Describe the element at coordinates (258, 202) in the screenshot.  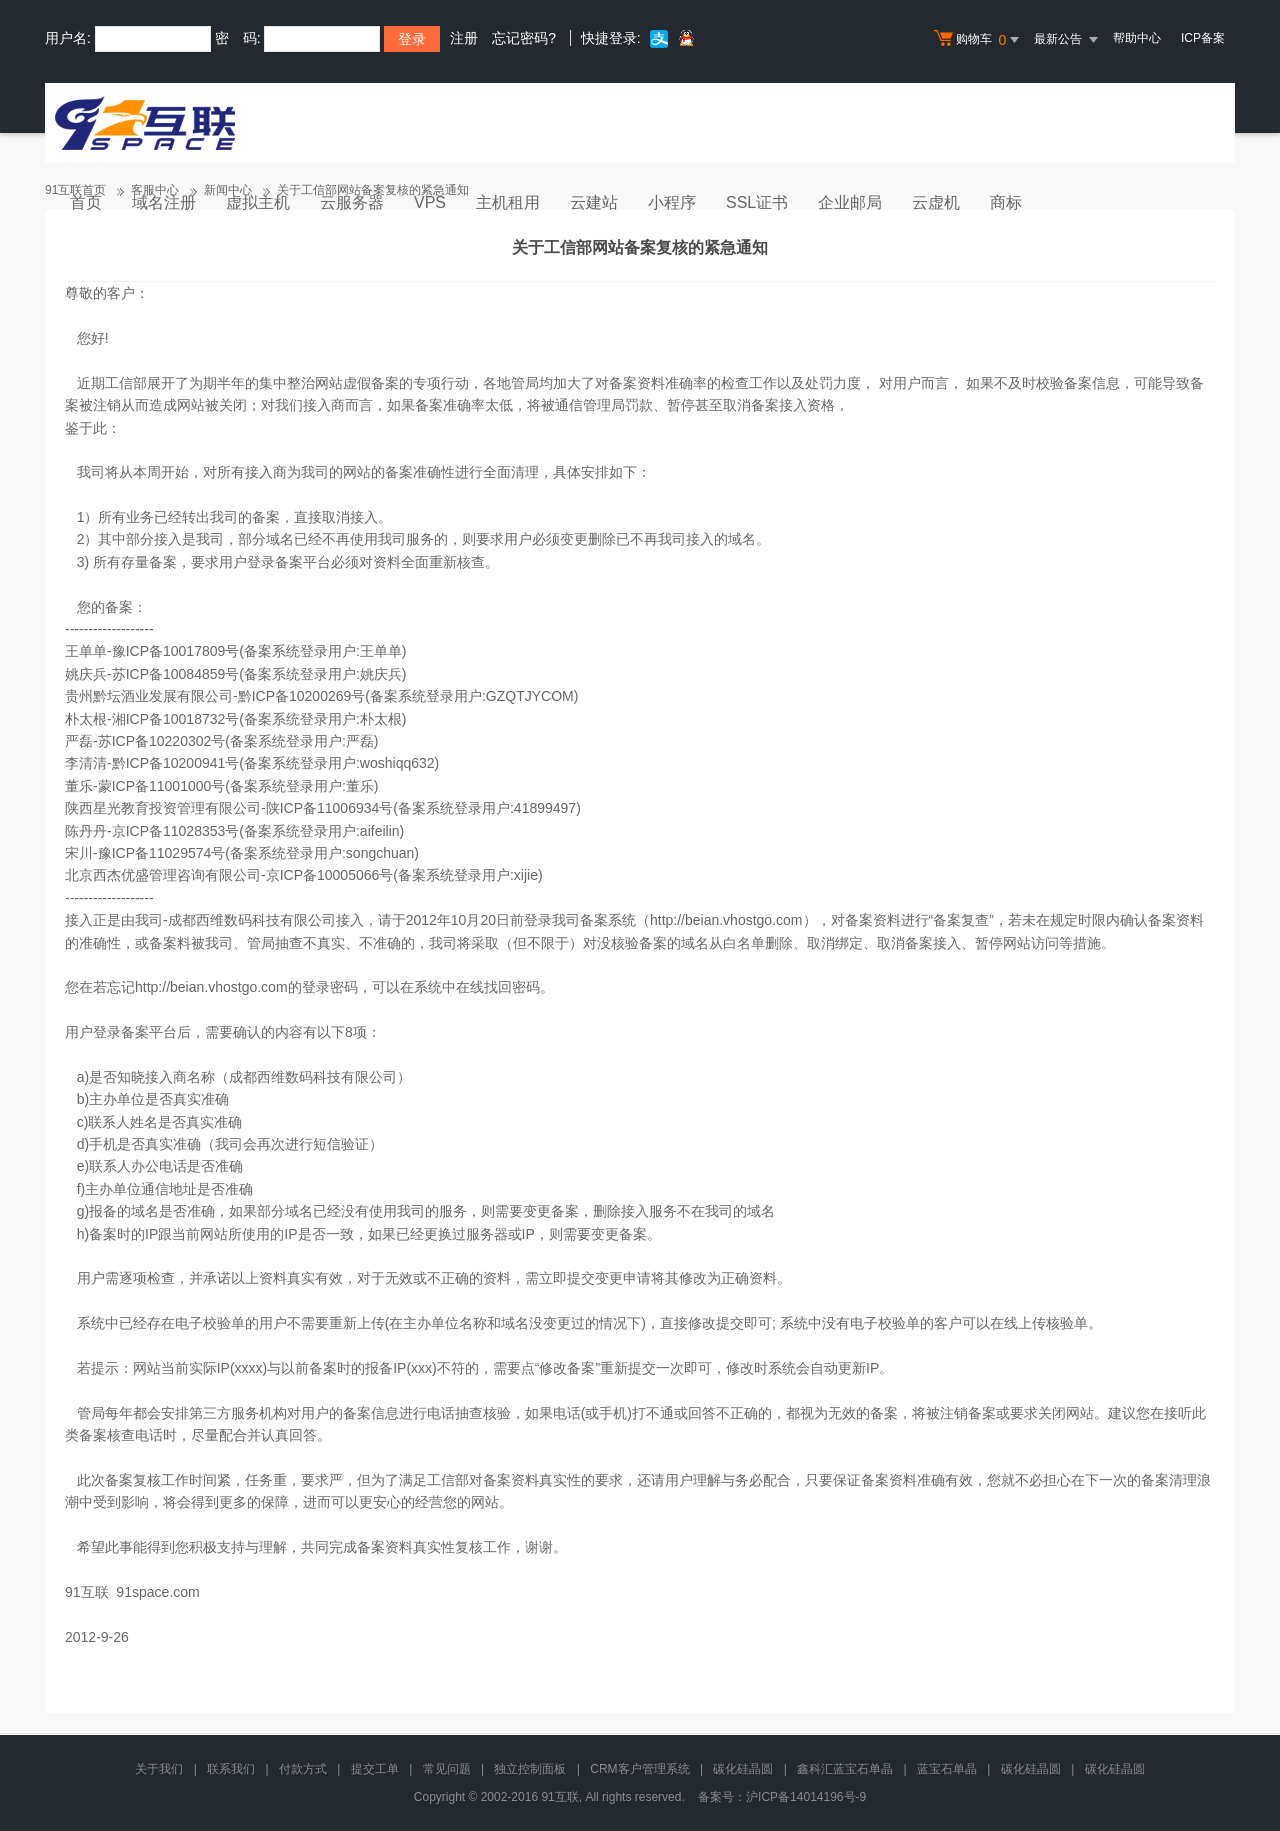
I see `虚拟主机` at that location.